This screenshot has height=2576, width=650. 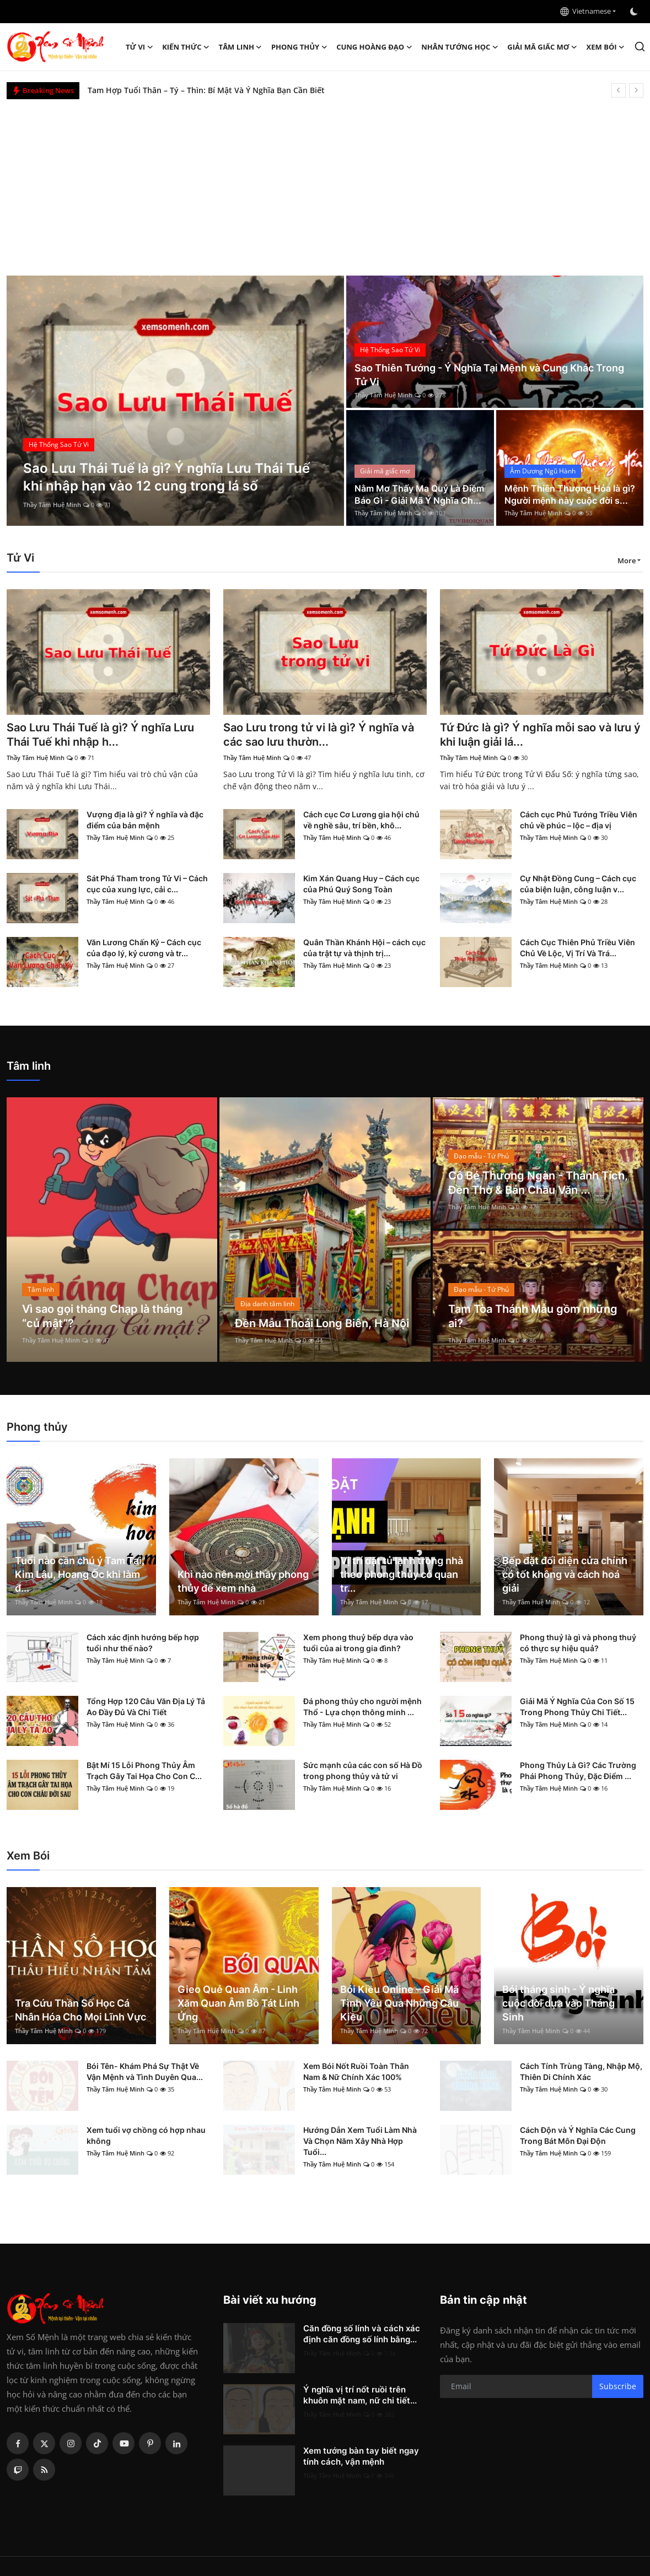 I want to click on Gieo Quẻ Quan Âm - Linh Xăm Quan Âm Bồ Tát Linh Ứng, so click(x=238, y=2003).